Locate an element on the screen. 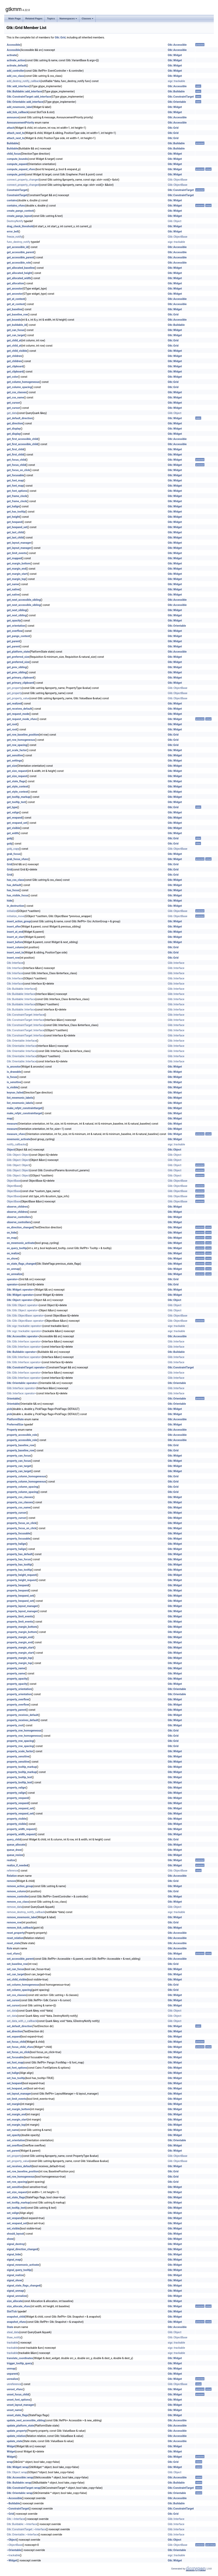 The height and width of the screenshot is (2576, 218). set_child_visible is located at coordinates (17, 1979).